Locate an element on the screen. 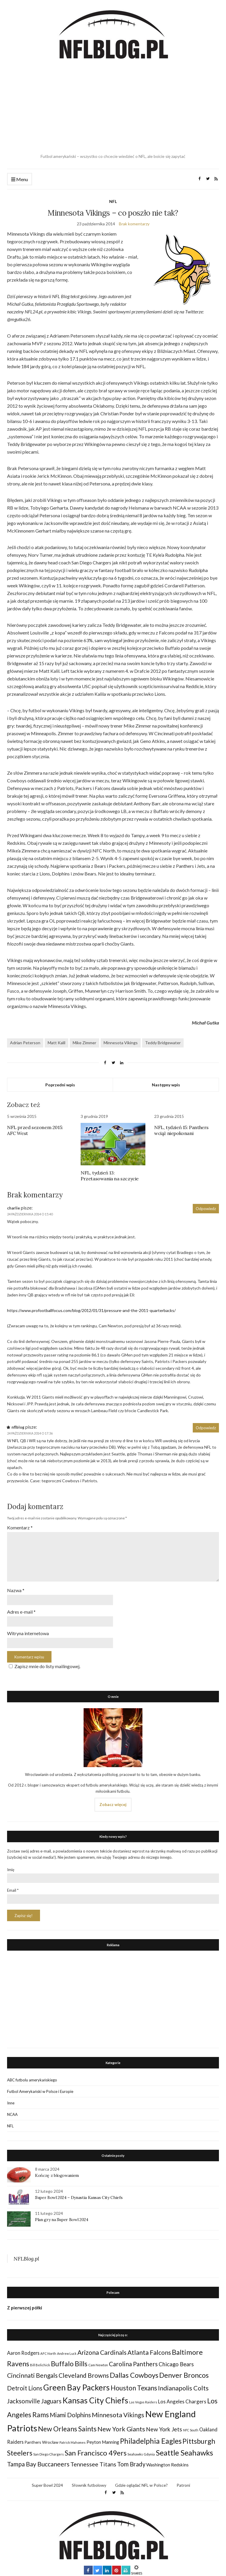  Indianapolis Colts [Indianapolis Colts (82 elementy)] is located at coordinates (183, 2388).